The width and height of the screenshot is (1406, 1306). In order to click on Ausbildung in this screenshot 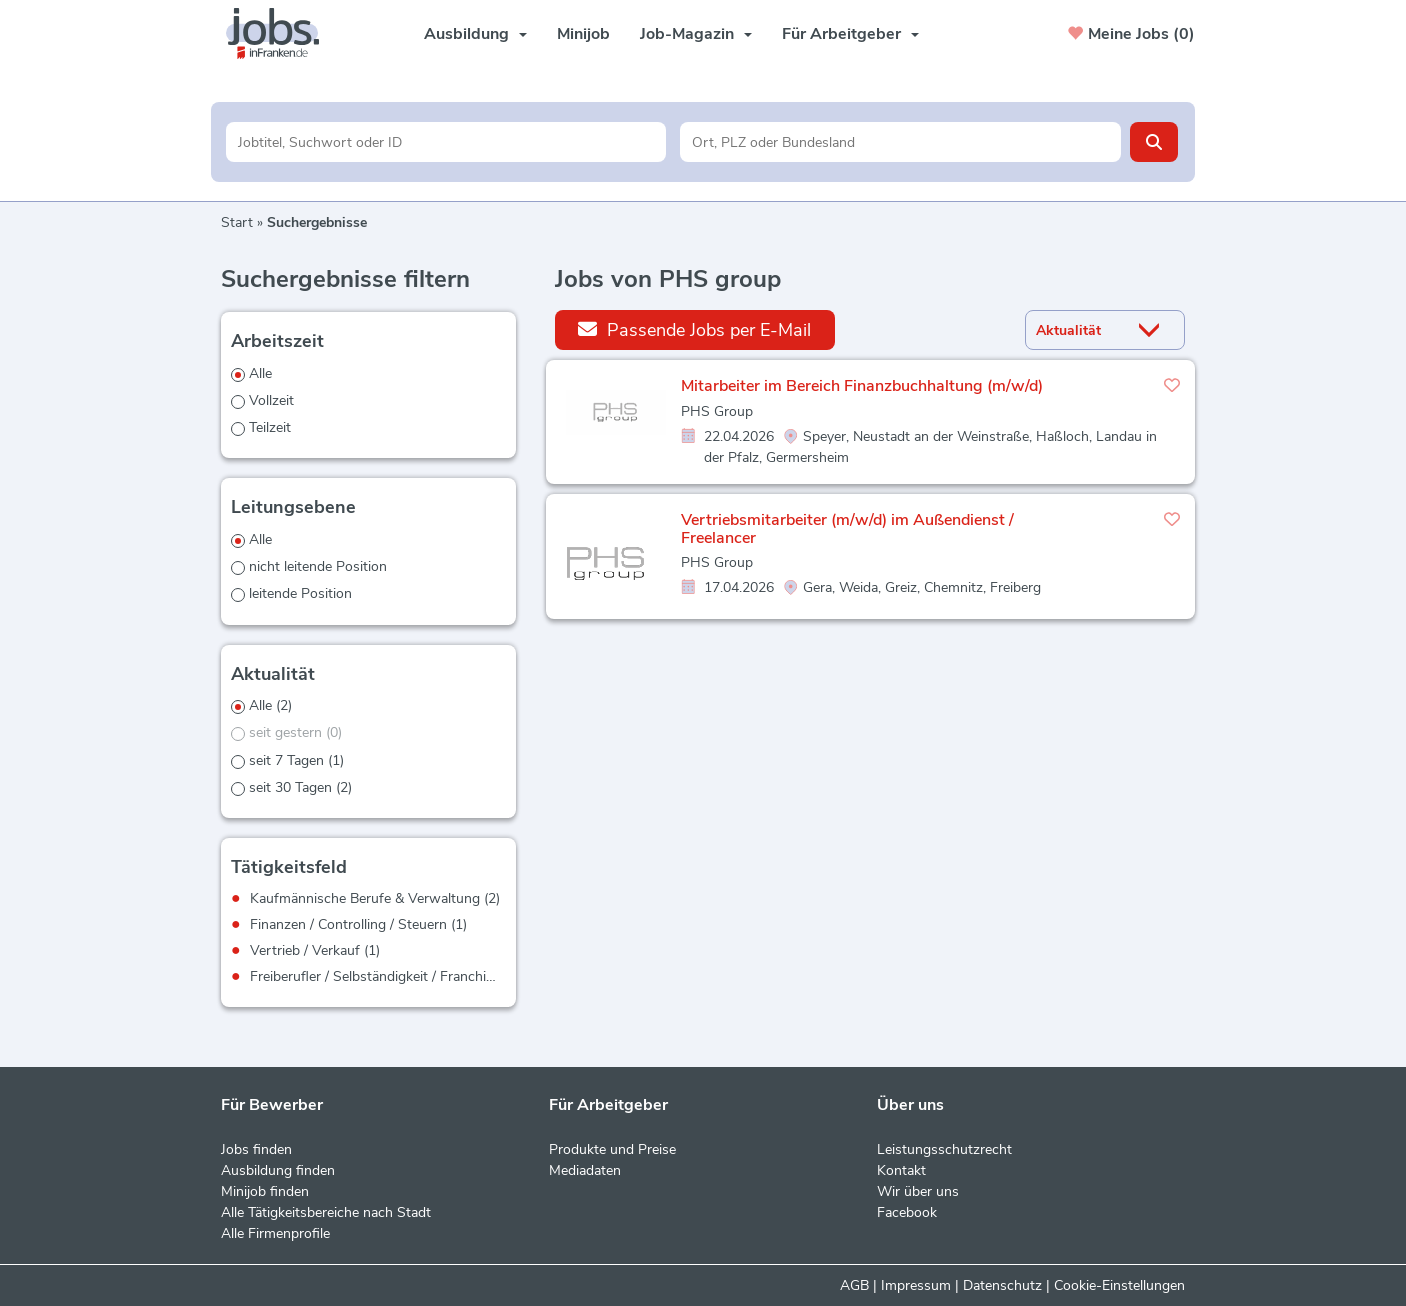, I will do `click(475, 34)`.